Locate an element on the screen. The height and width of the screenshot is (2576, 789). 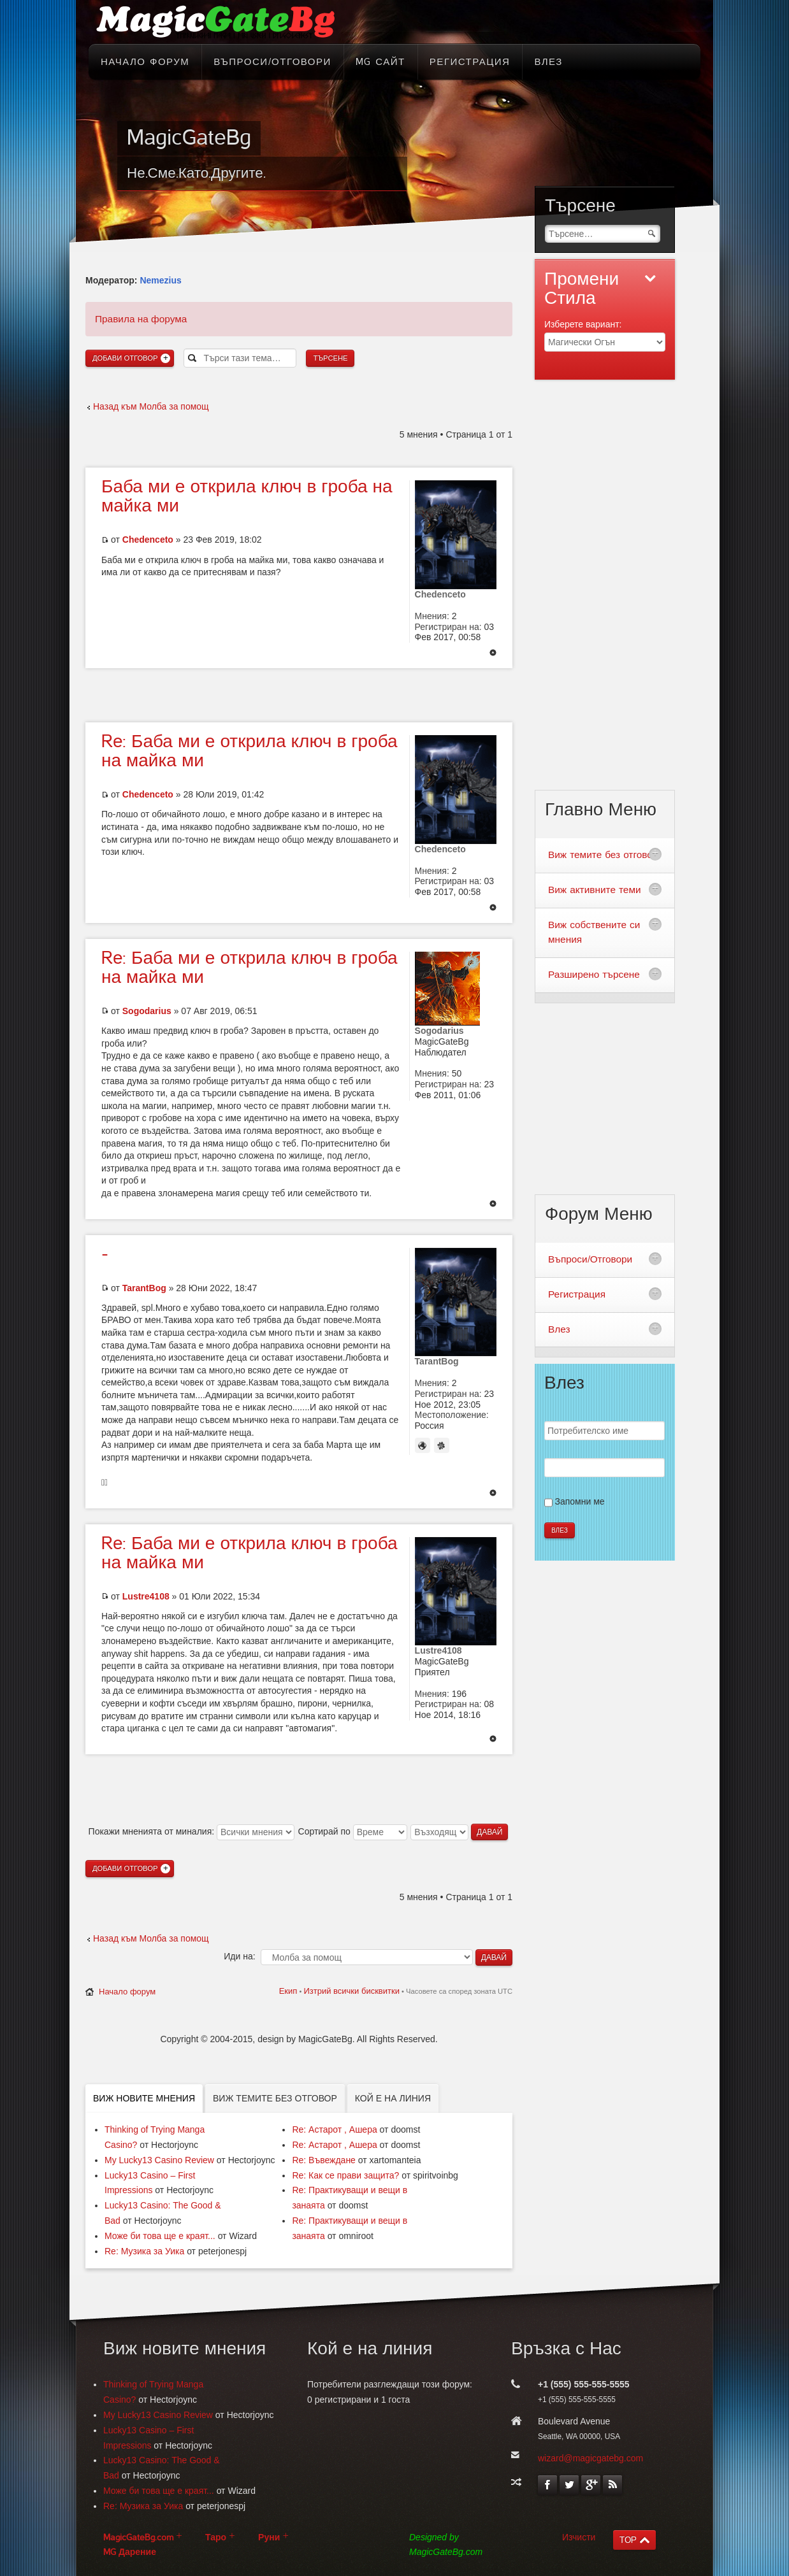
Re: Музика за Уика is located at coordinates (144, 2251).